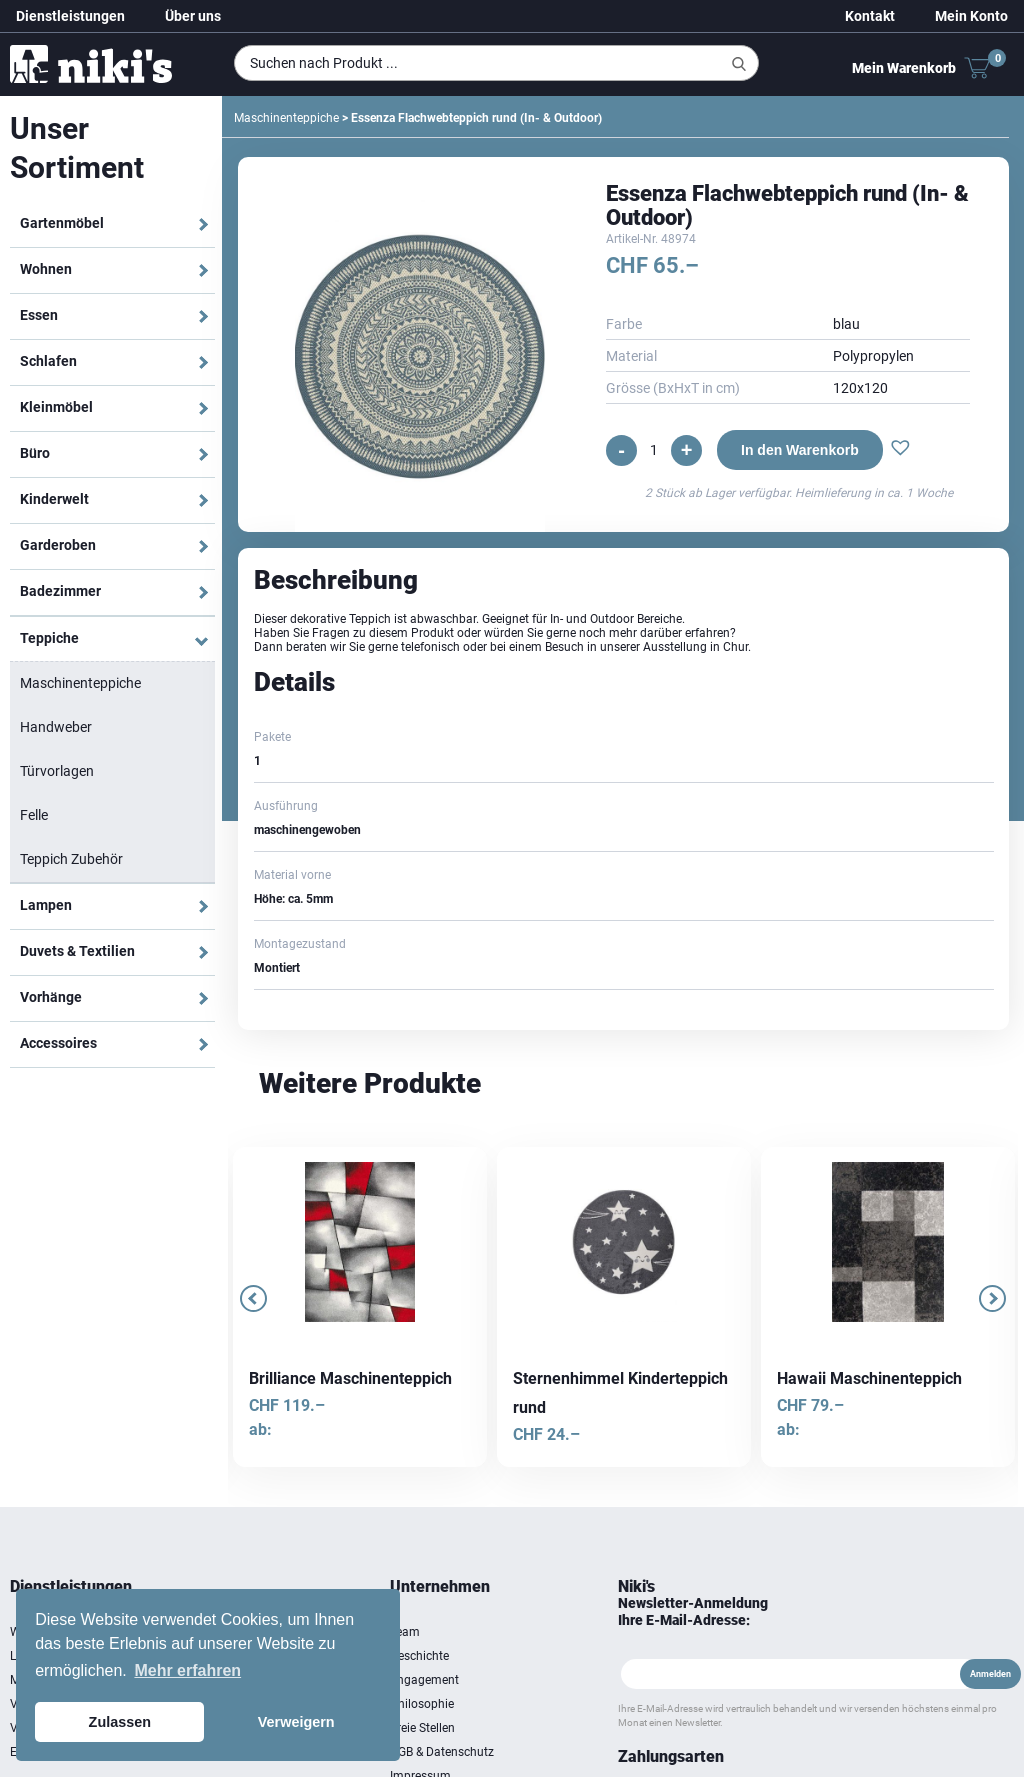 The height and width of the screenshot is (1777, 1024). Describe the element at coordinates (54, 499) in the screenshot. I see `Kinderwelt` at that location.